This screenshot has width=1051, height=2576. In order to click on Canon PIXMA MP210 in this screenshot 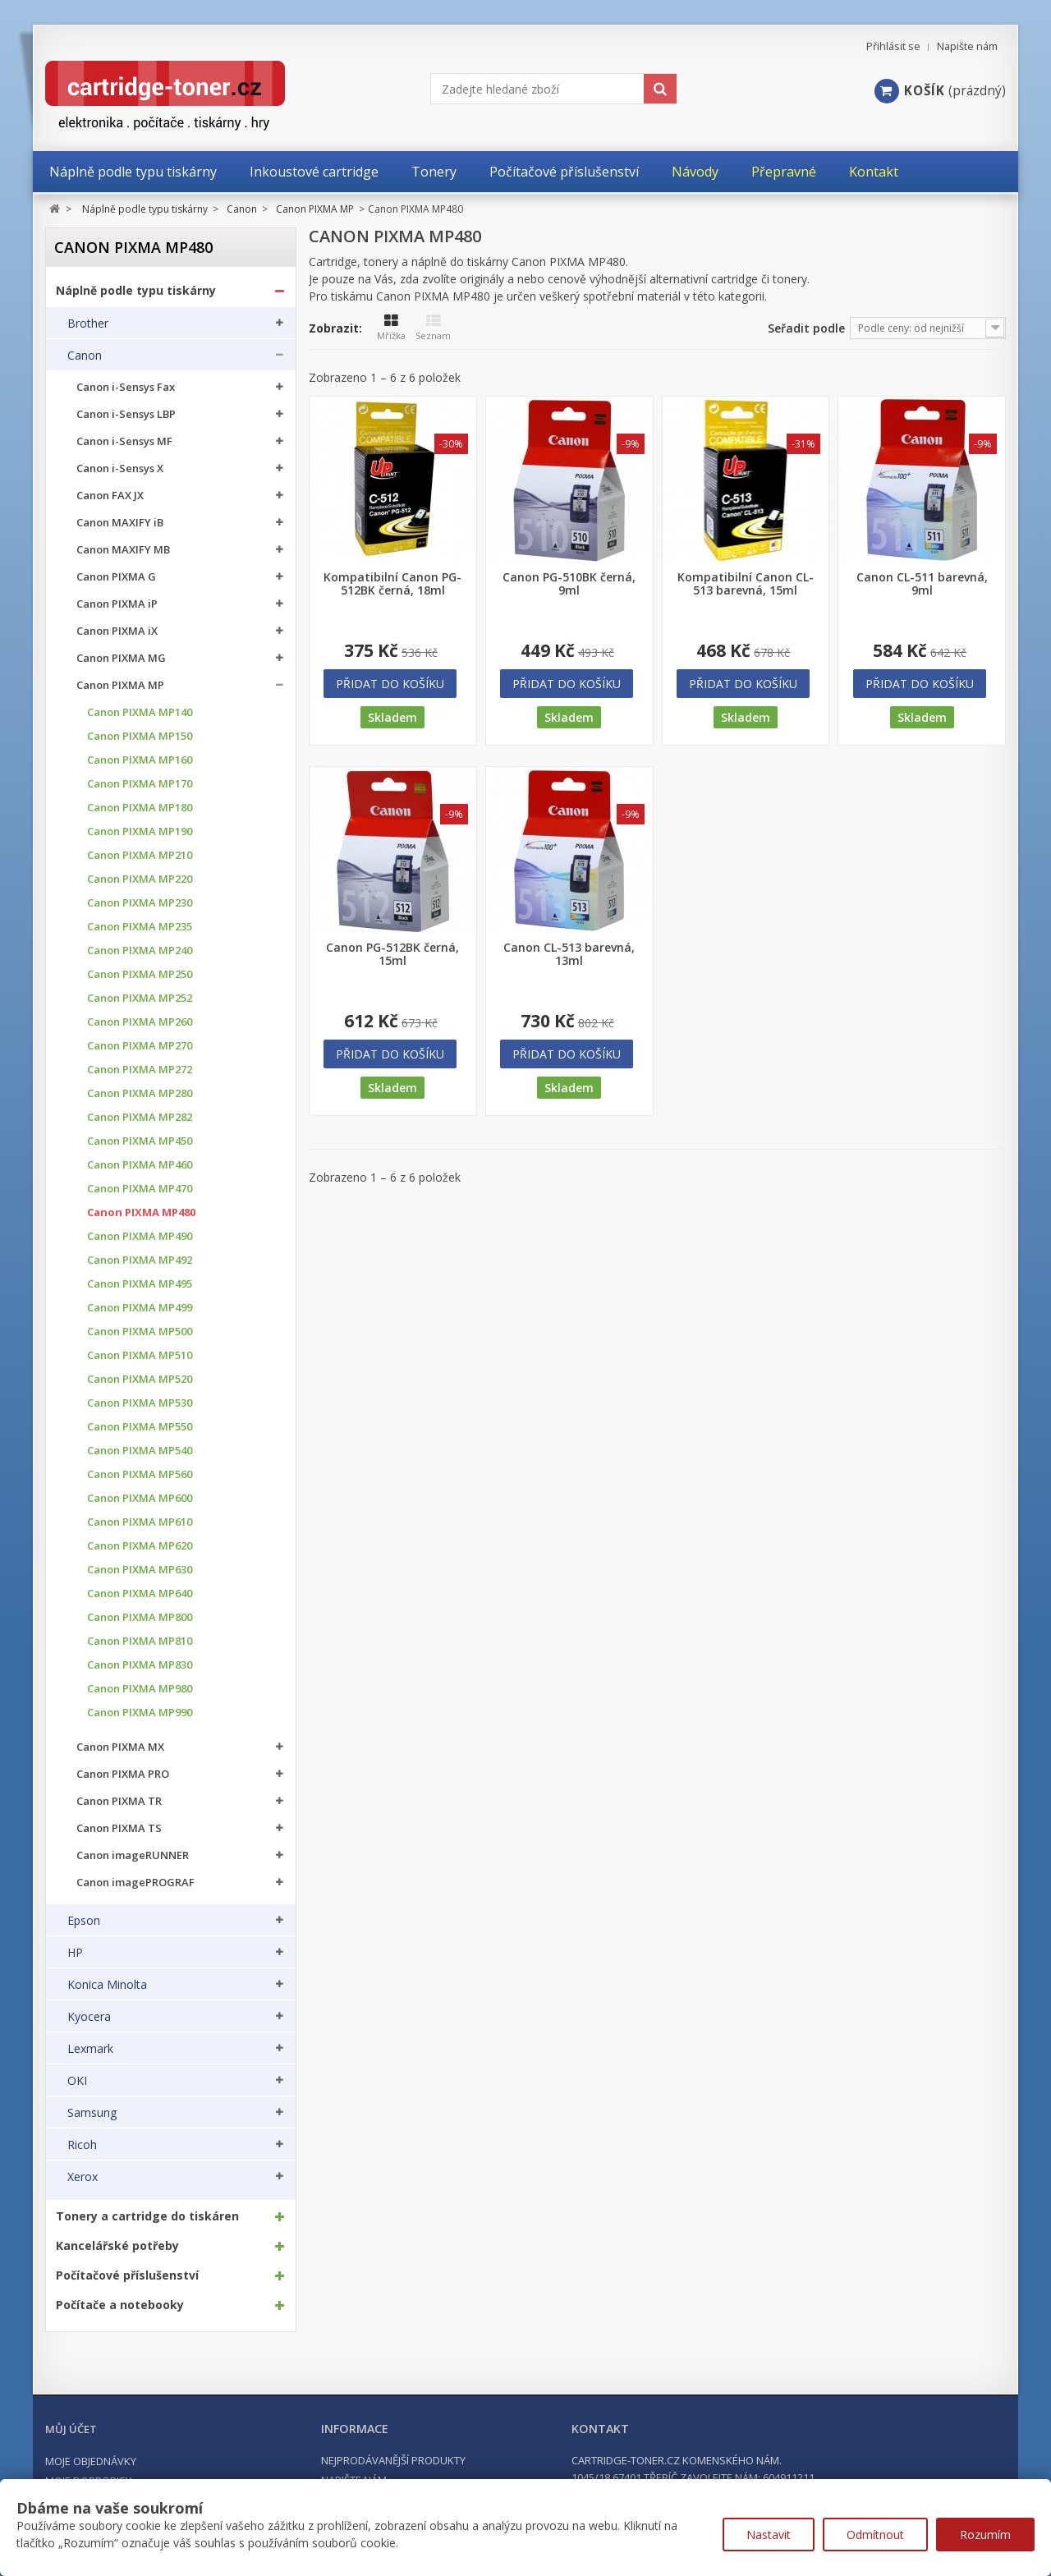, I will do `click(139, 855)`.